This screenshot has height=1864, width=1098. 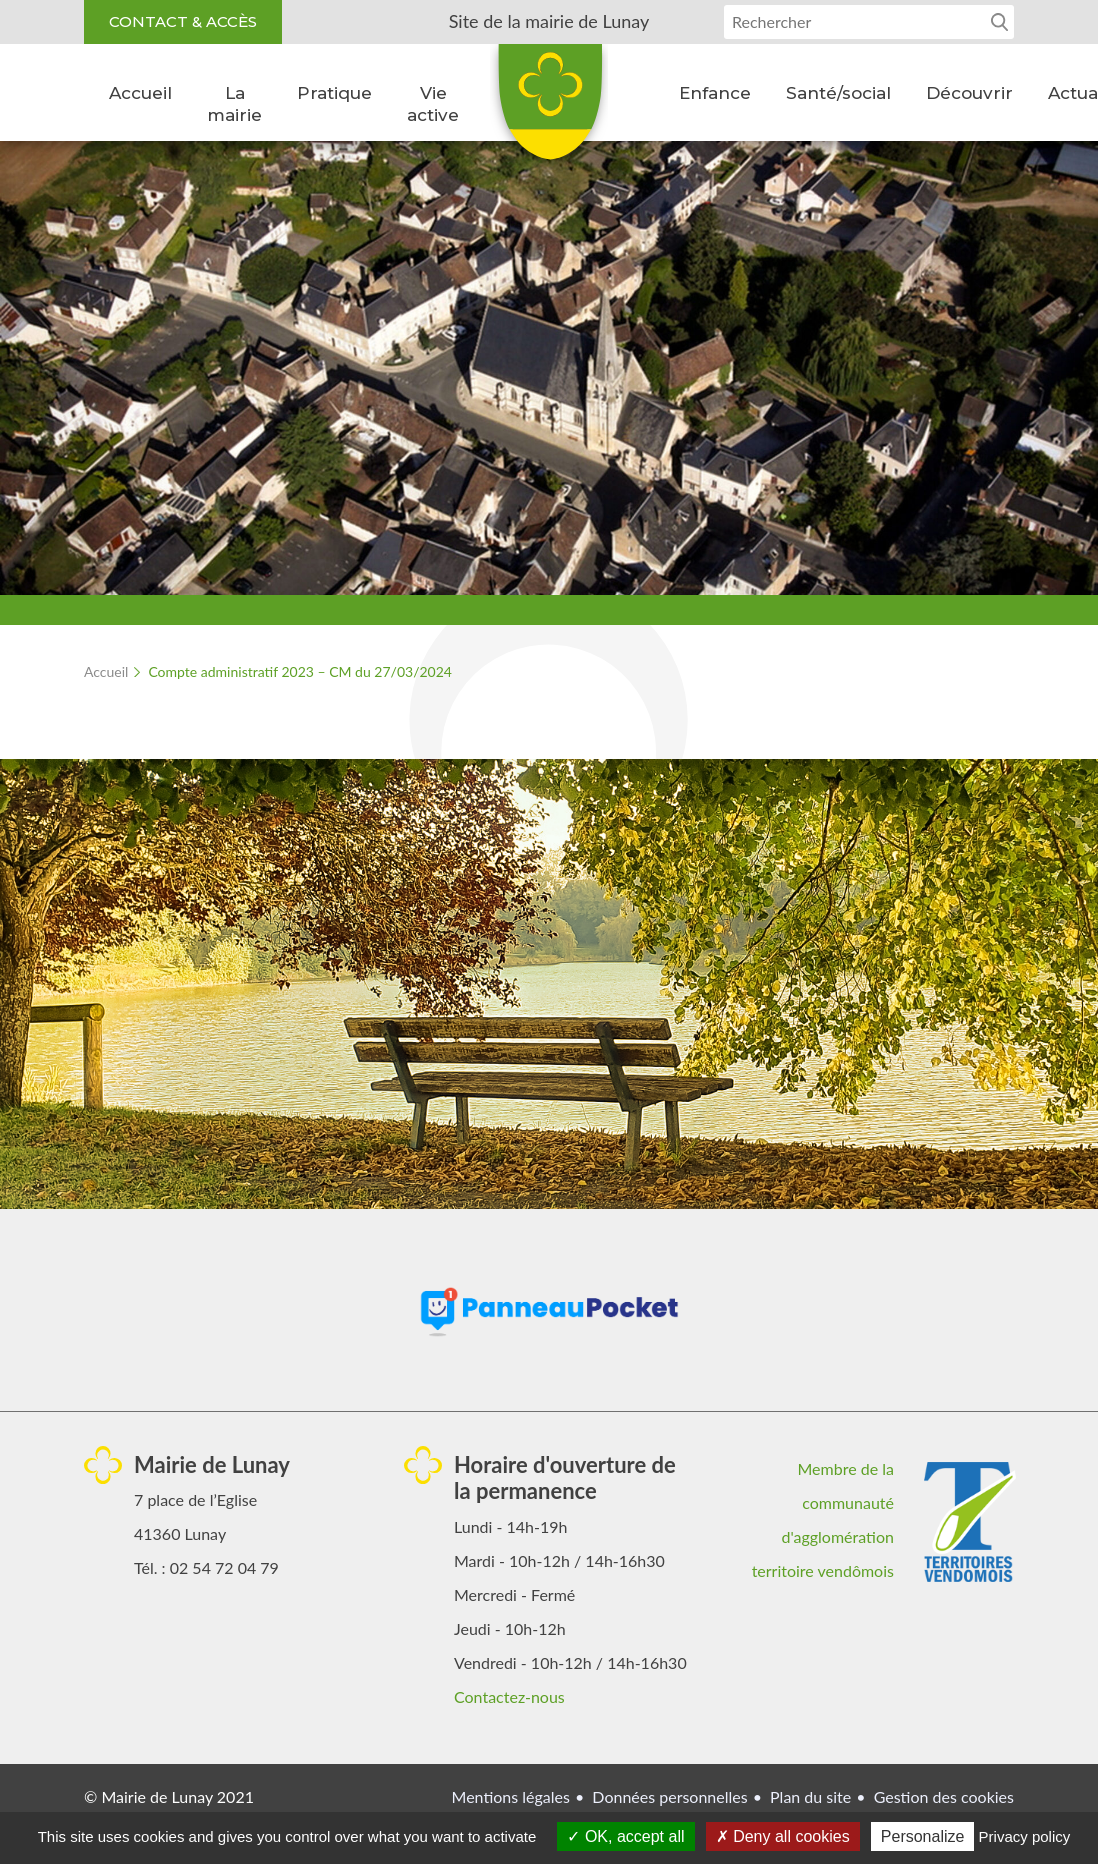 What do you see at coordinates (625, 1836) in the screenshot?
I see `OK, accept all` at bounding box center [625, 1836].